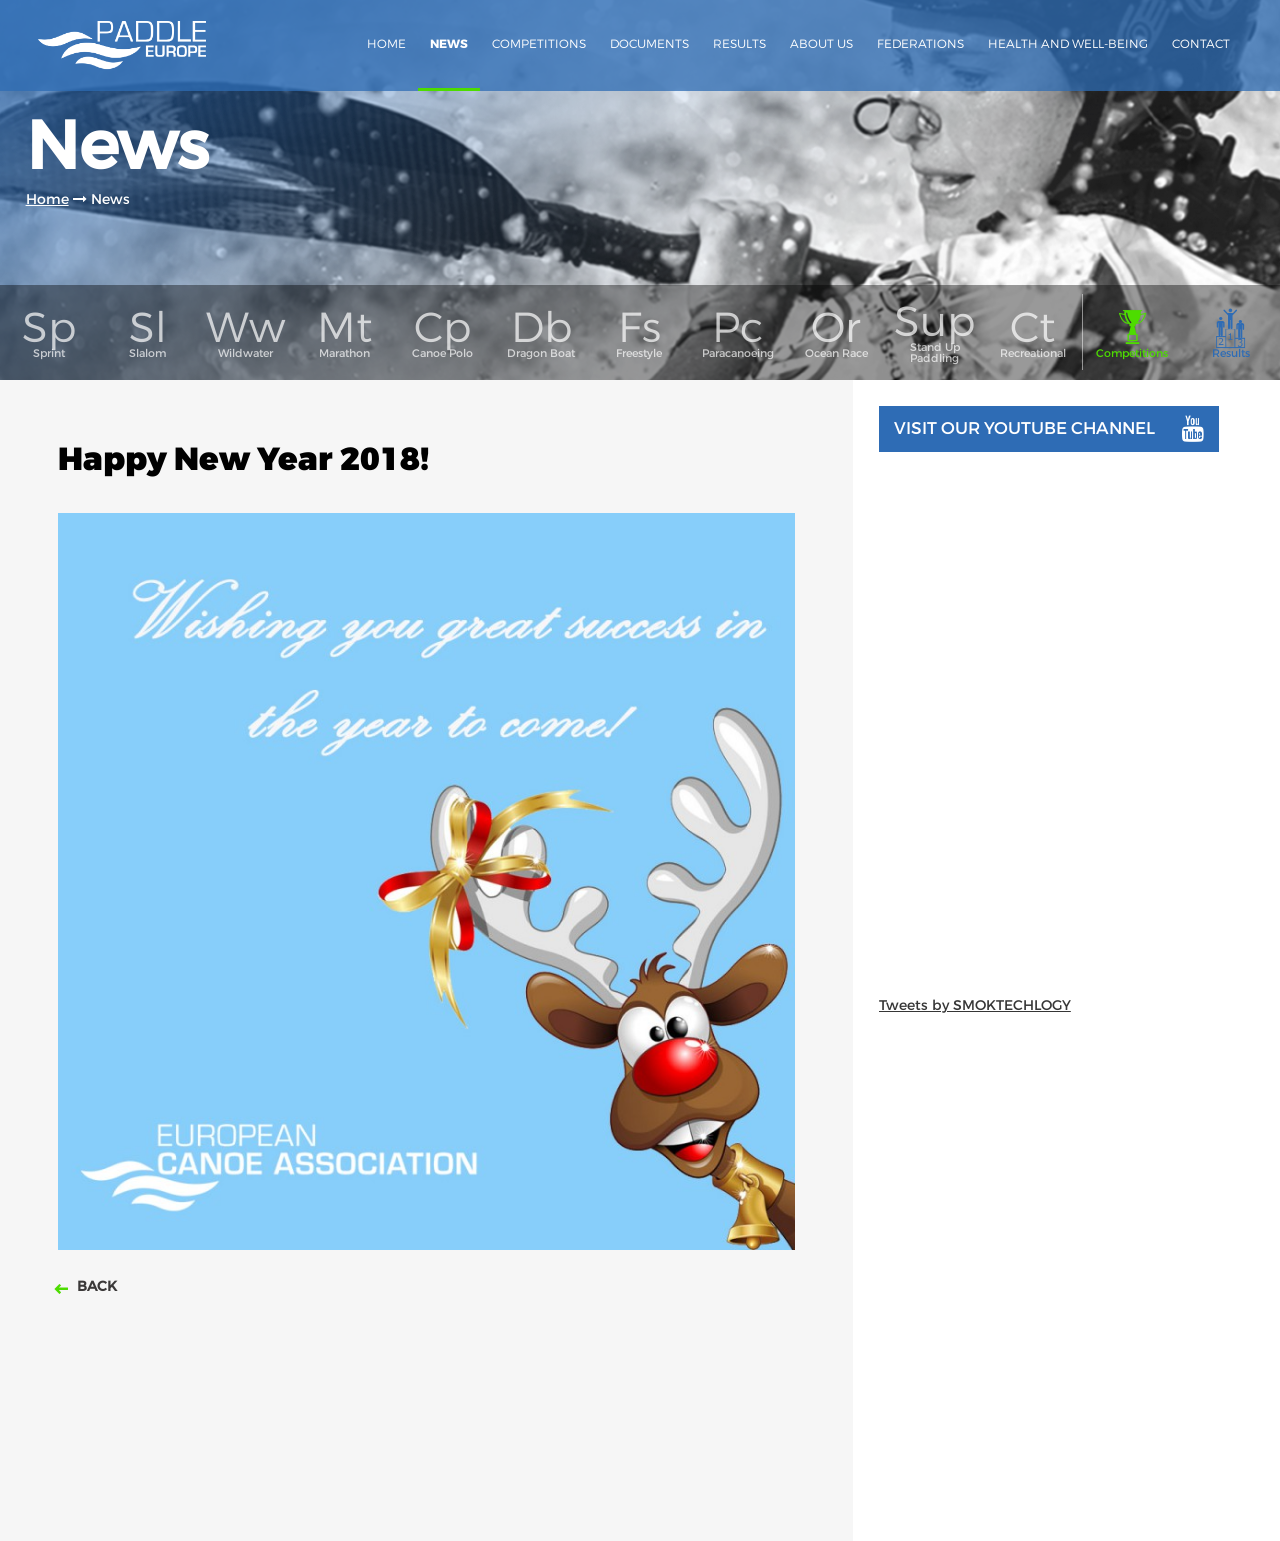  I want to click on Results, so click(739, 43).